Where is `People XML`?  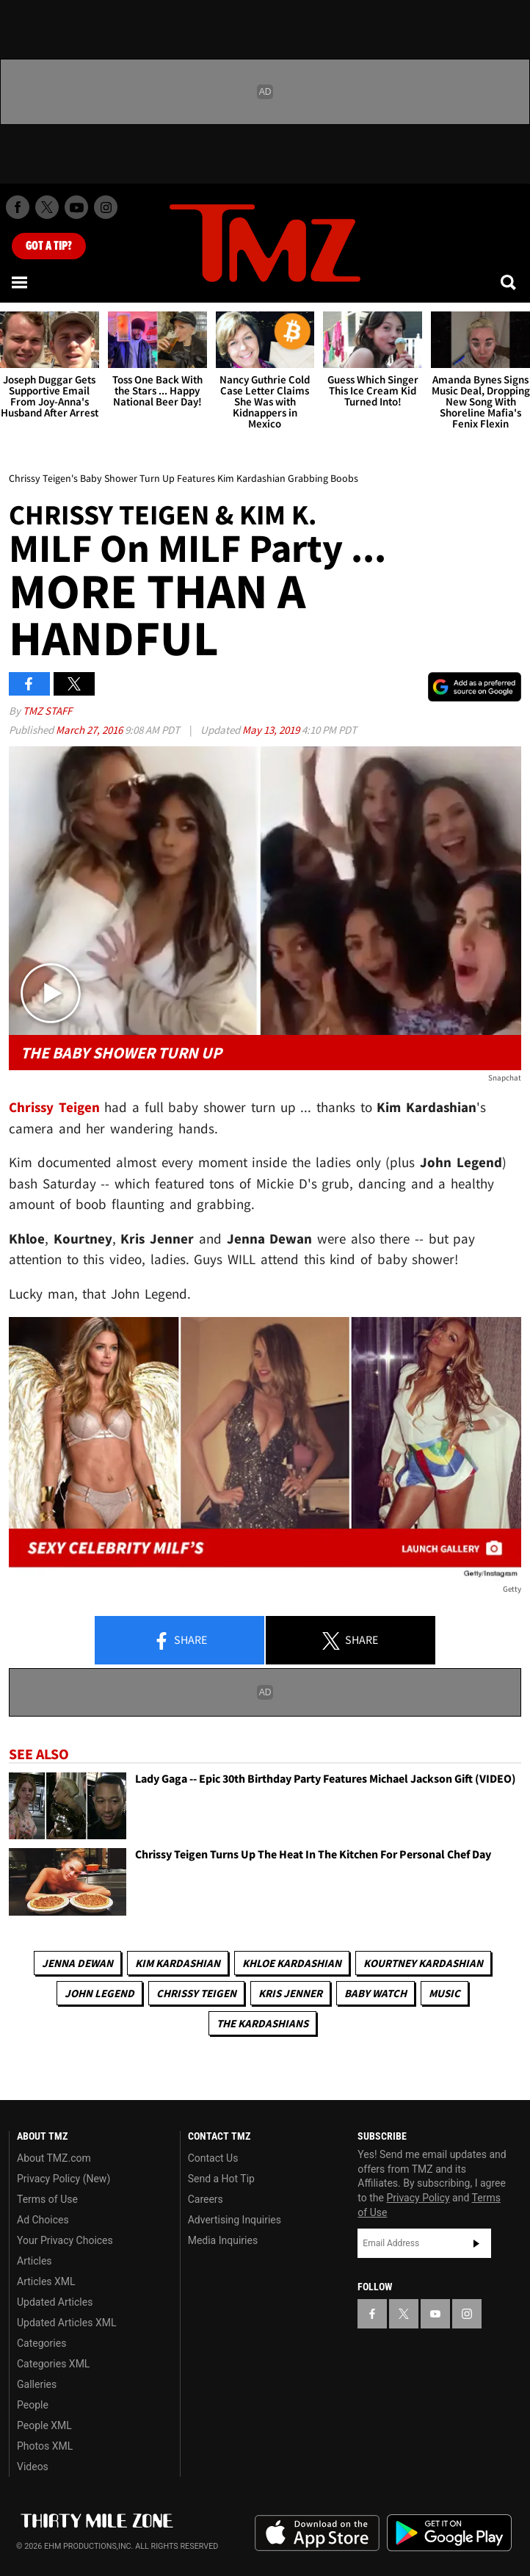
People XML is located at coordinates (44, 2425).